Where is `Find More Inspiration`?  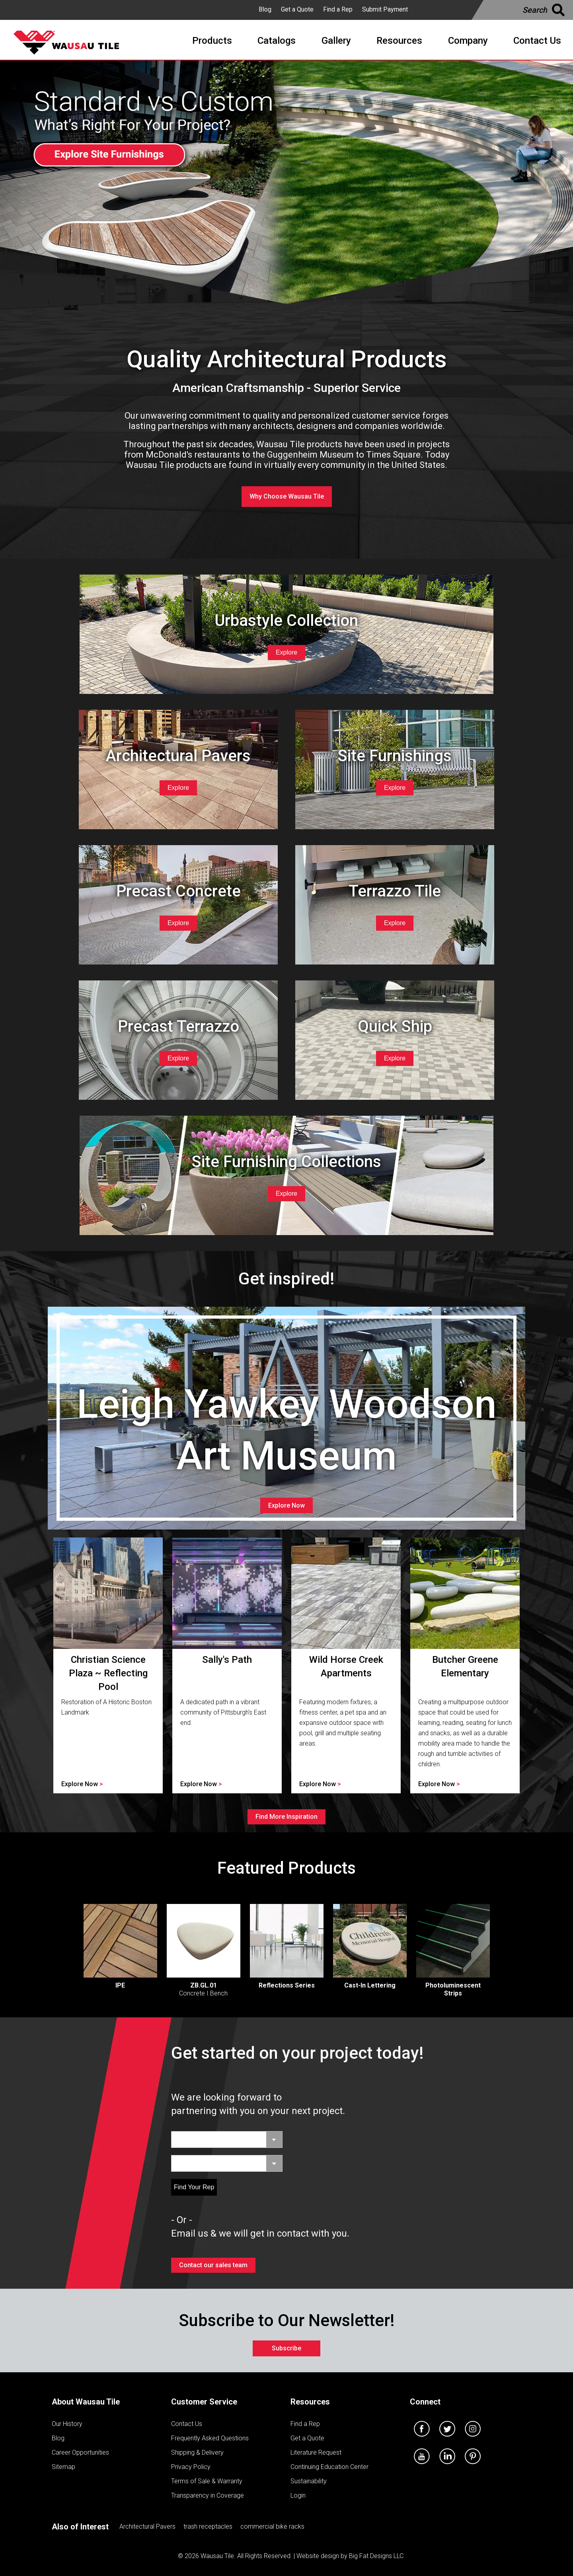 Find More Inspiration is located at coordinates (286, 1816).